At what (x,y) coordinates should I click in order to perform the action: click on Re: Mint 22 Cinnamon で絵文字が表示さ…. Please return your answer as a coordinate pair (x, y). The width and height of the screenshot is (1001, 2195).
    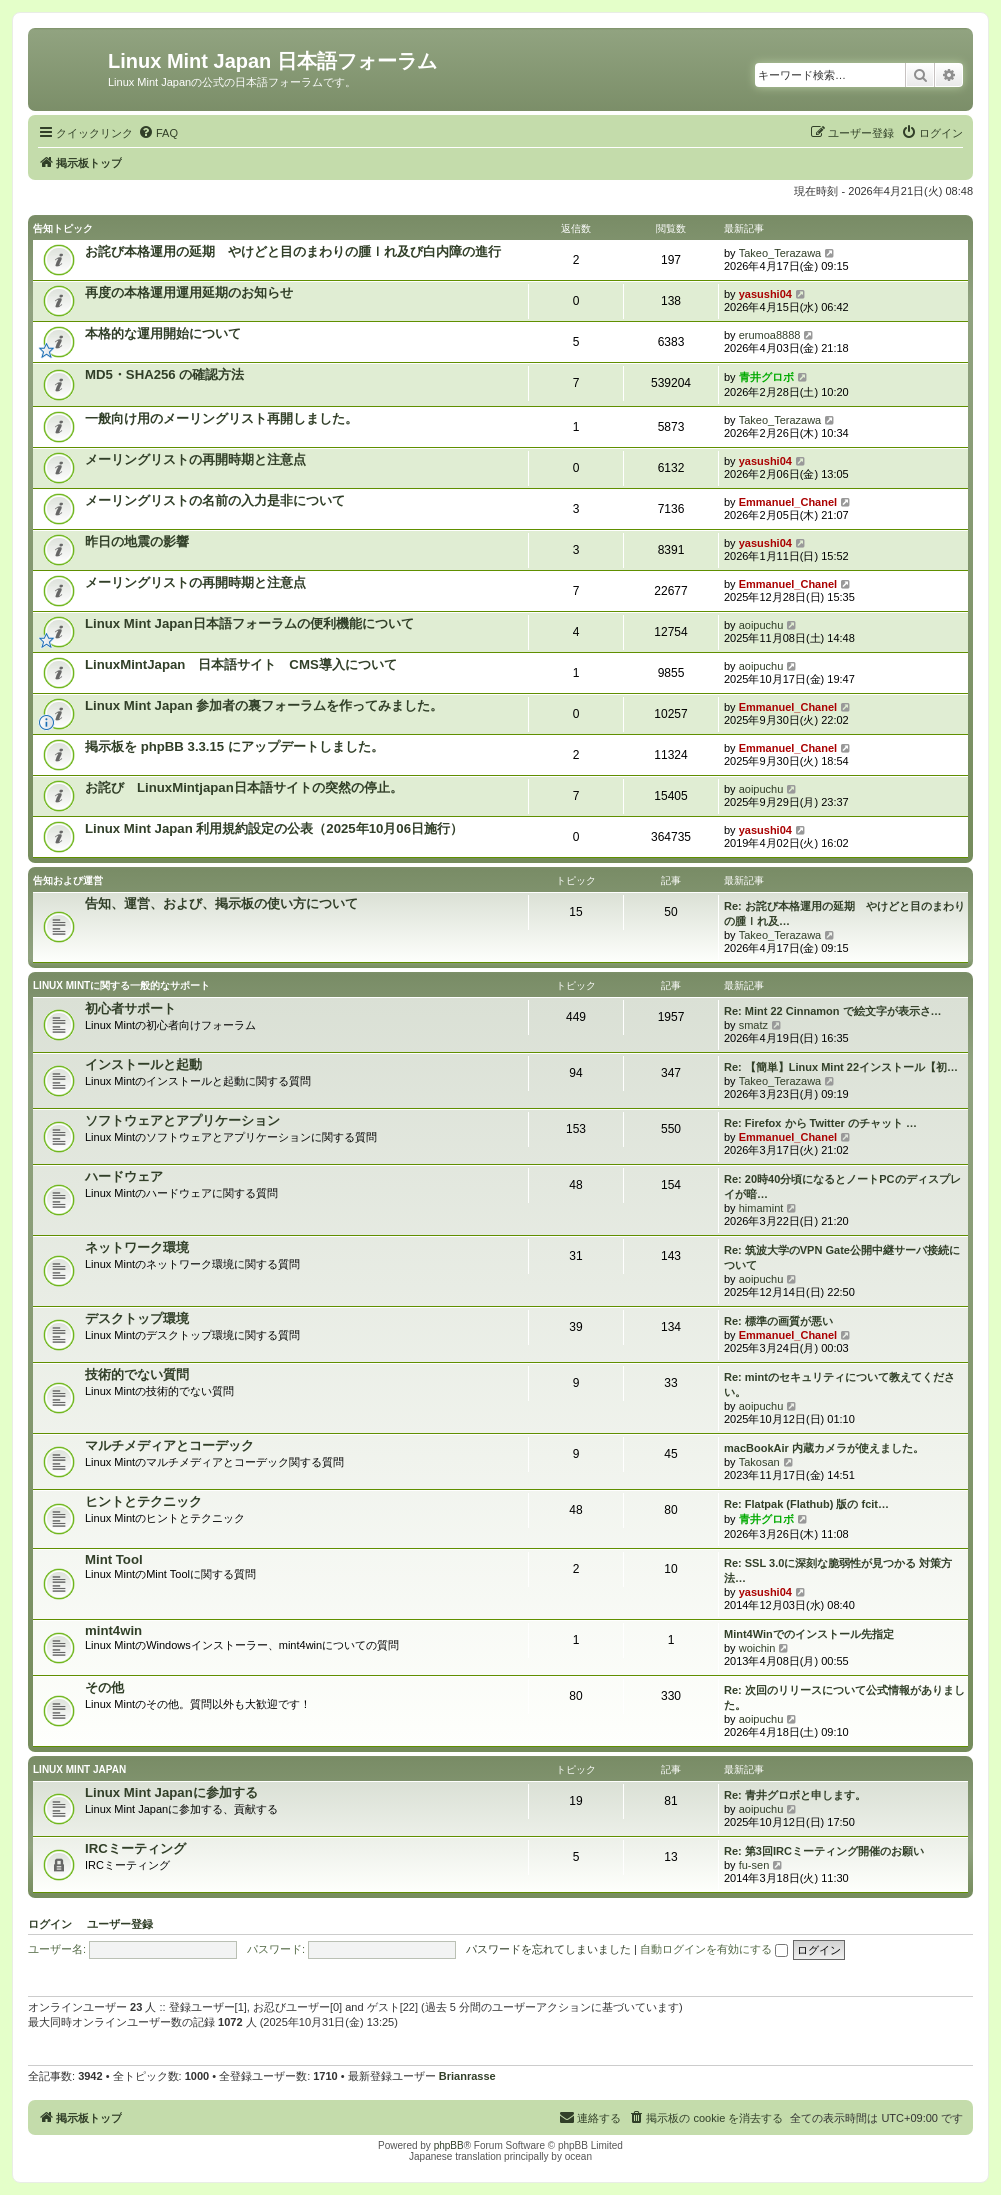
    Looking at the image, I should click on (833, 1011).